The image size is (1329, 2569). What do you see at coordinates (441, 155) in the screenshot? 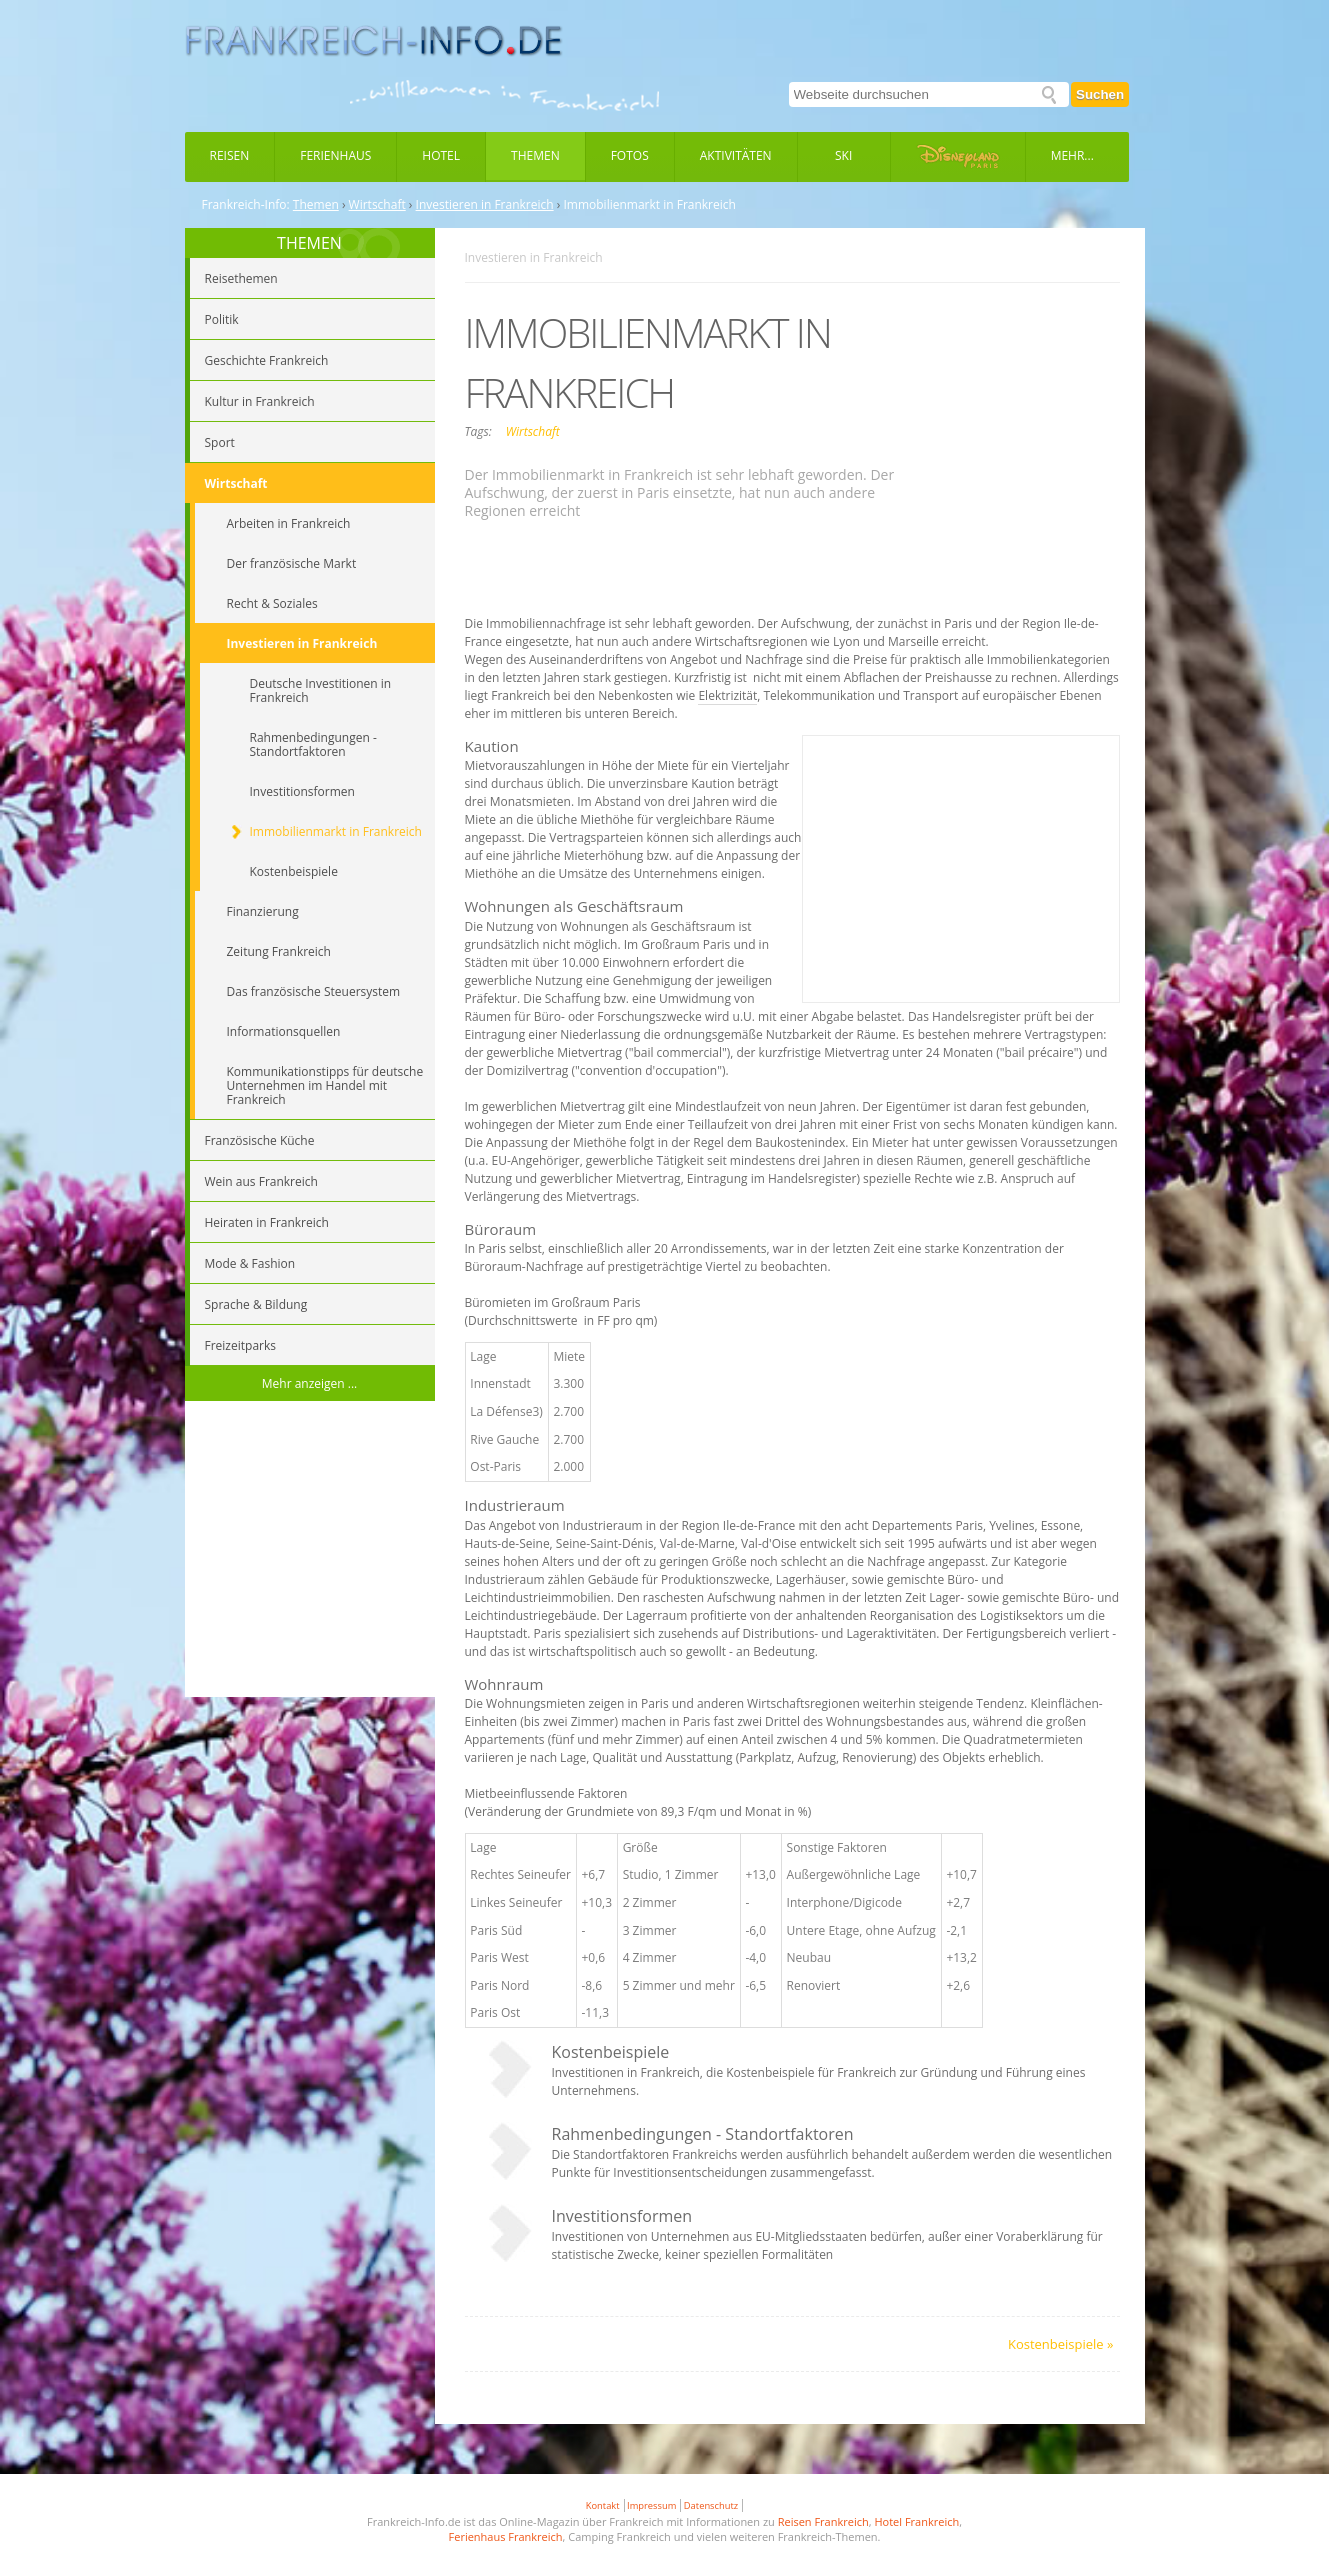
I see `Hotel` at bounding box center [441, 155].